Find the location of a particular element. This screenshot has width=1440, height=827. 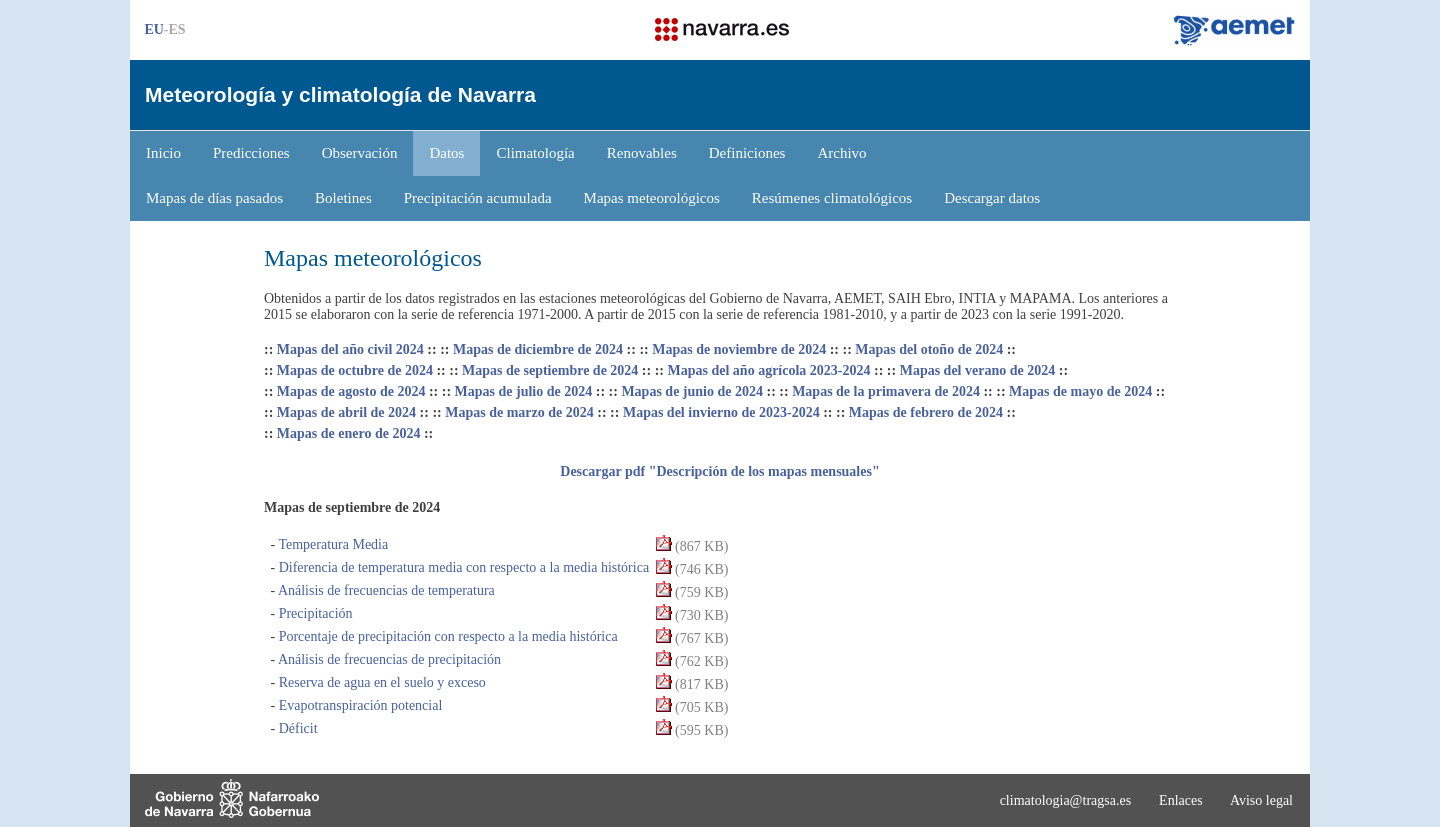

Mapas del verano de 2024 is located at coordinates (978, 370).